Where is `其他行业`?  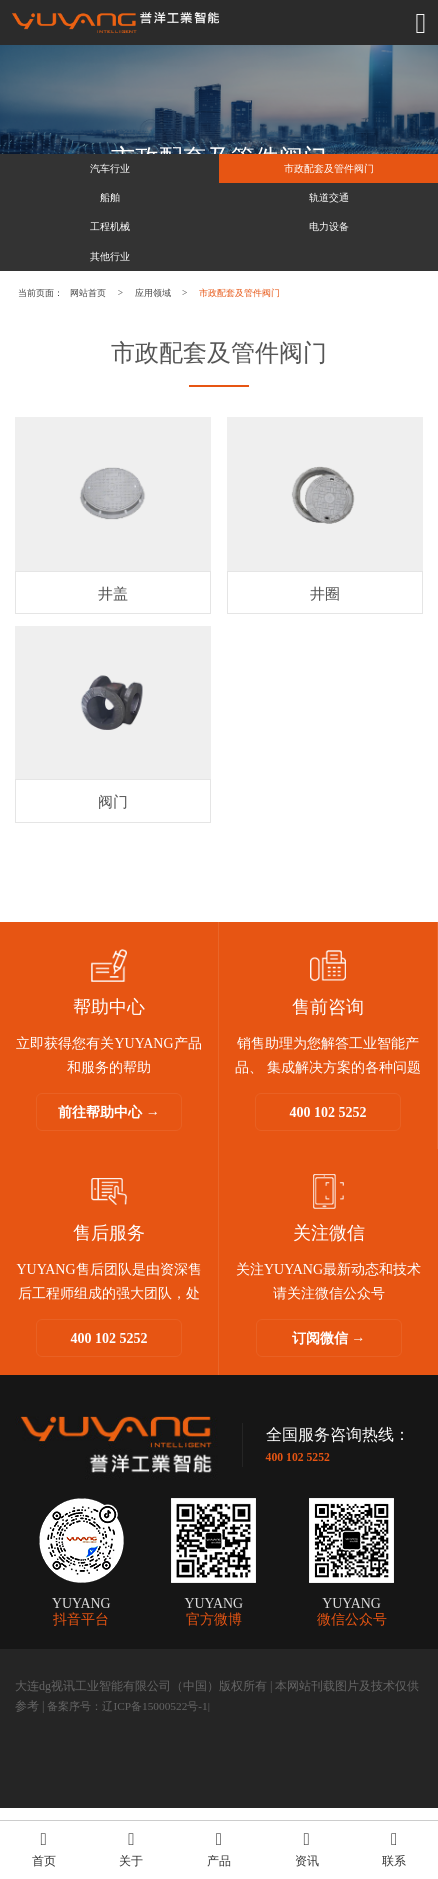
其他行业 is located at coordinates (110, 306).